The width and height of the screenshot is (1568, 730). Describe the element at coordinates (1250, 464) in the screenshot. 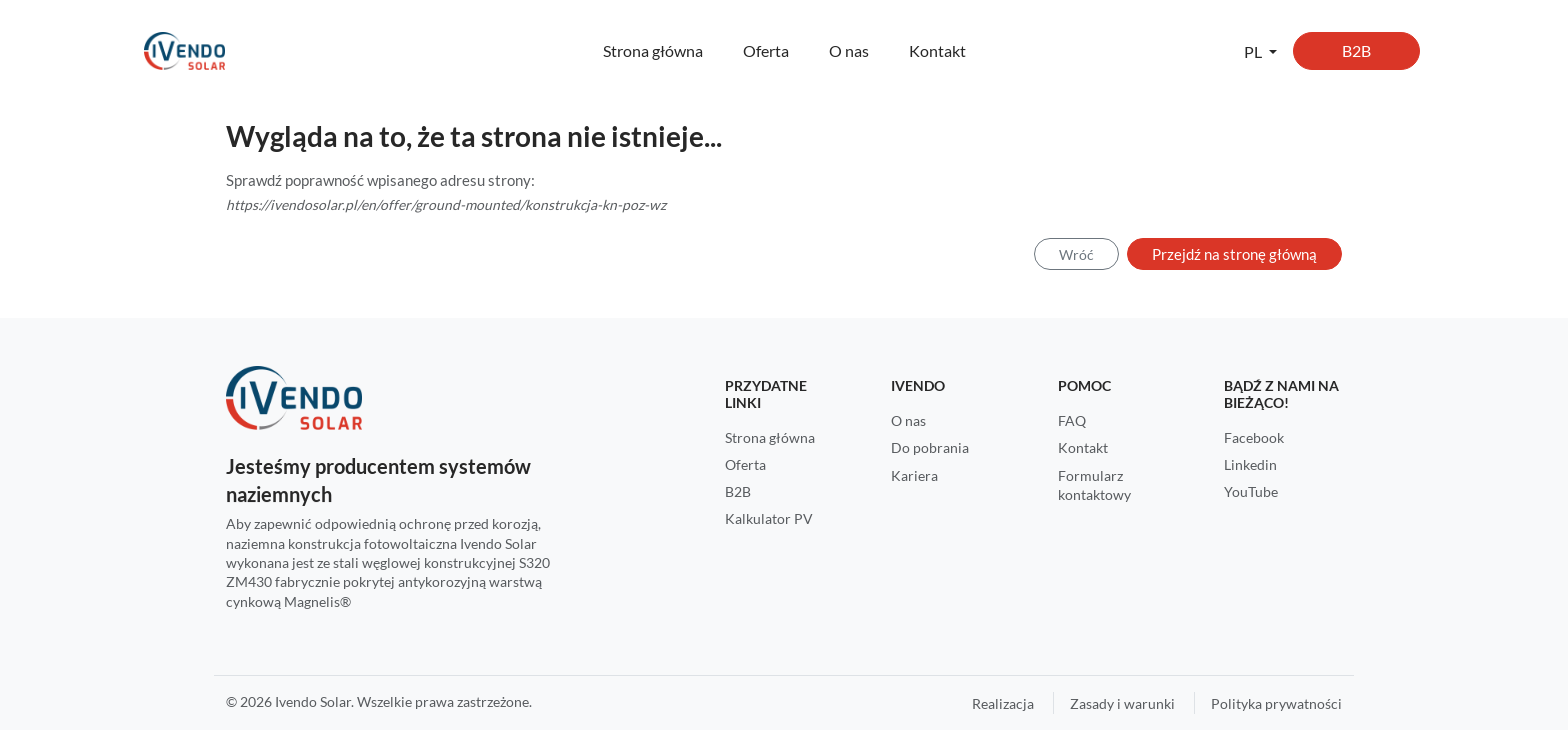

I see `Linkedin` at that location.